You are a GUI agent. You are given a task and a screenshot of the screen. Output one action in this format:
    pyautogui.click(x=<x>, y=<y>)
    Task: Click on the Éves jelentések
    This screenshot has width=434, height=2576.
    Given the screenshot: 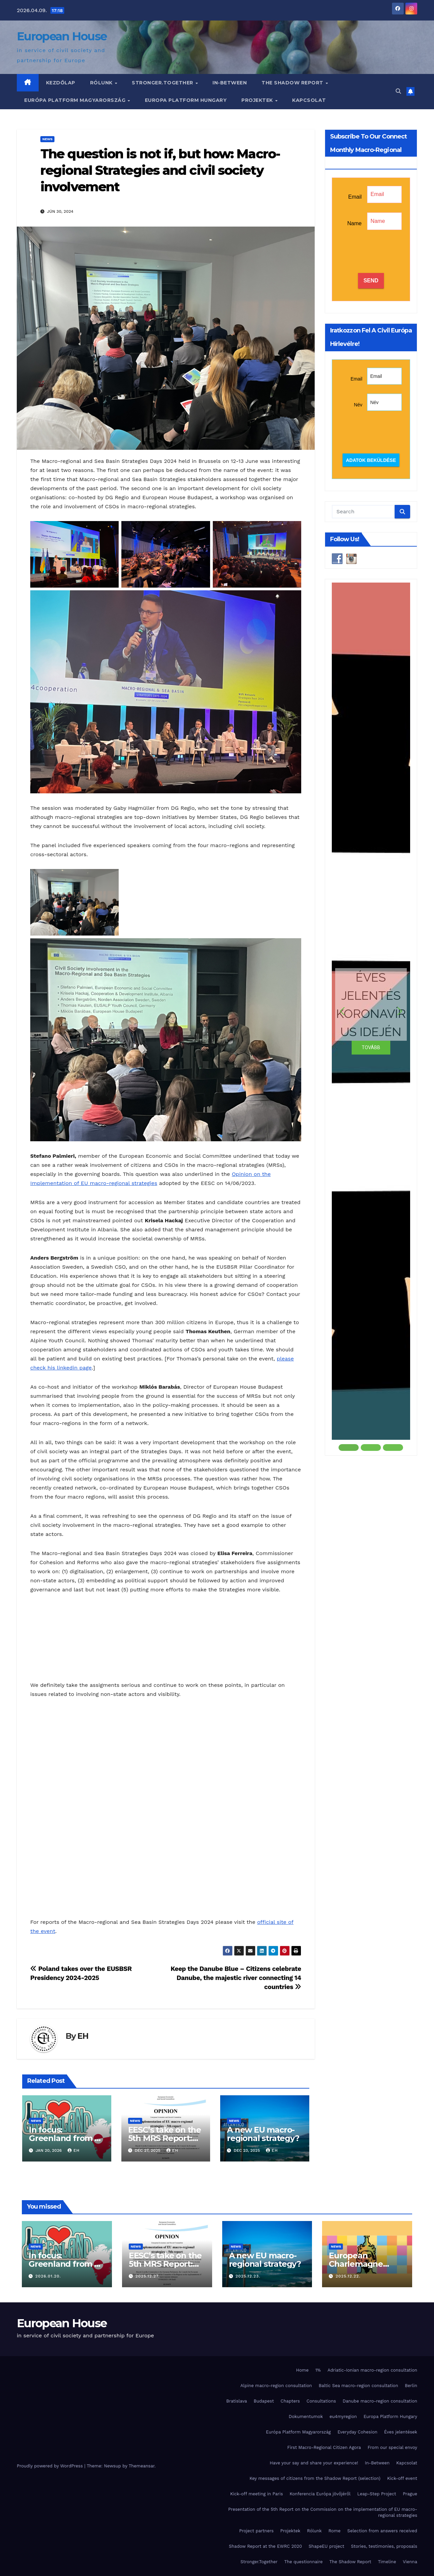 What is the action you would take?
    pyautogui.click(x=401, y=2431)
    